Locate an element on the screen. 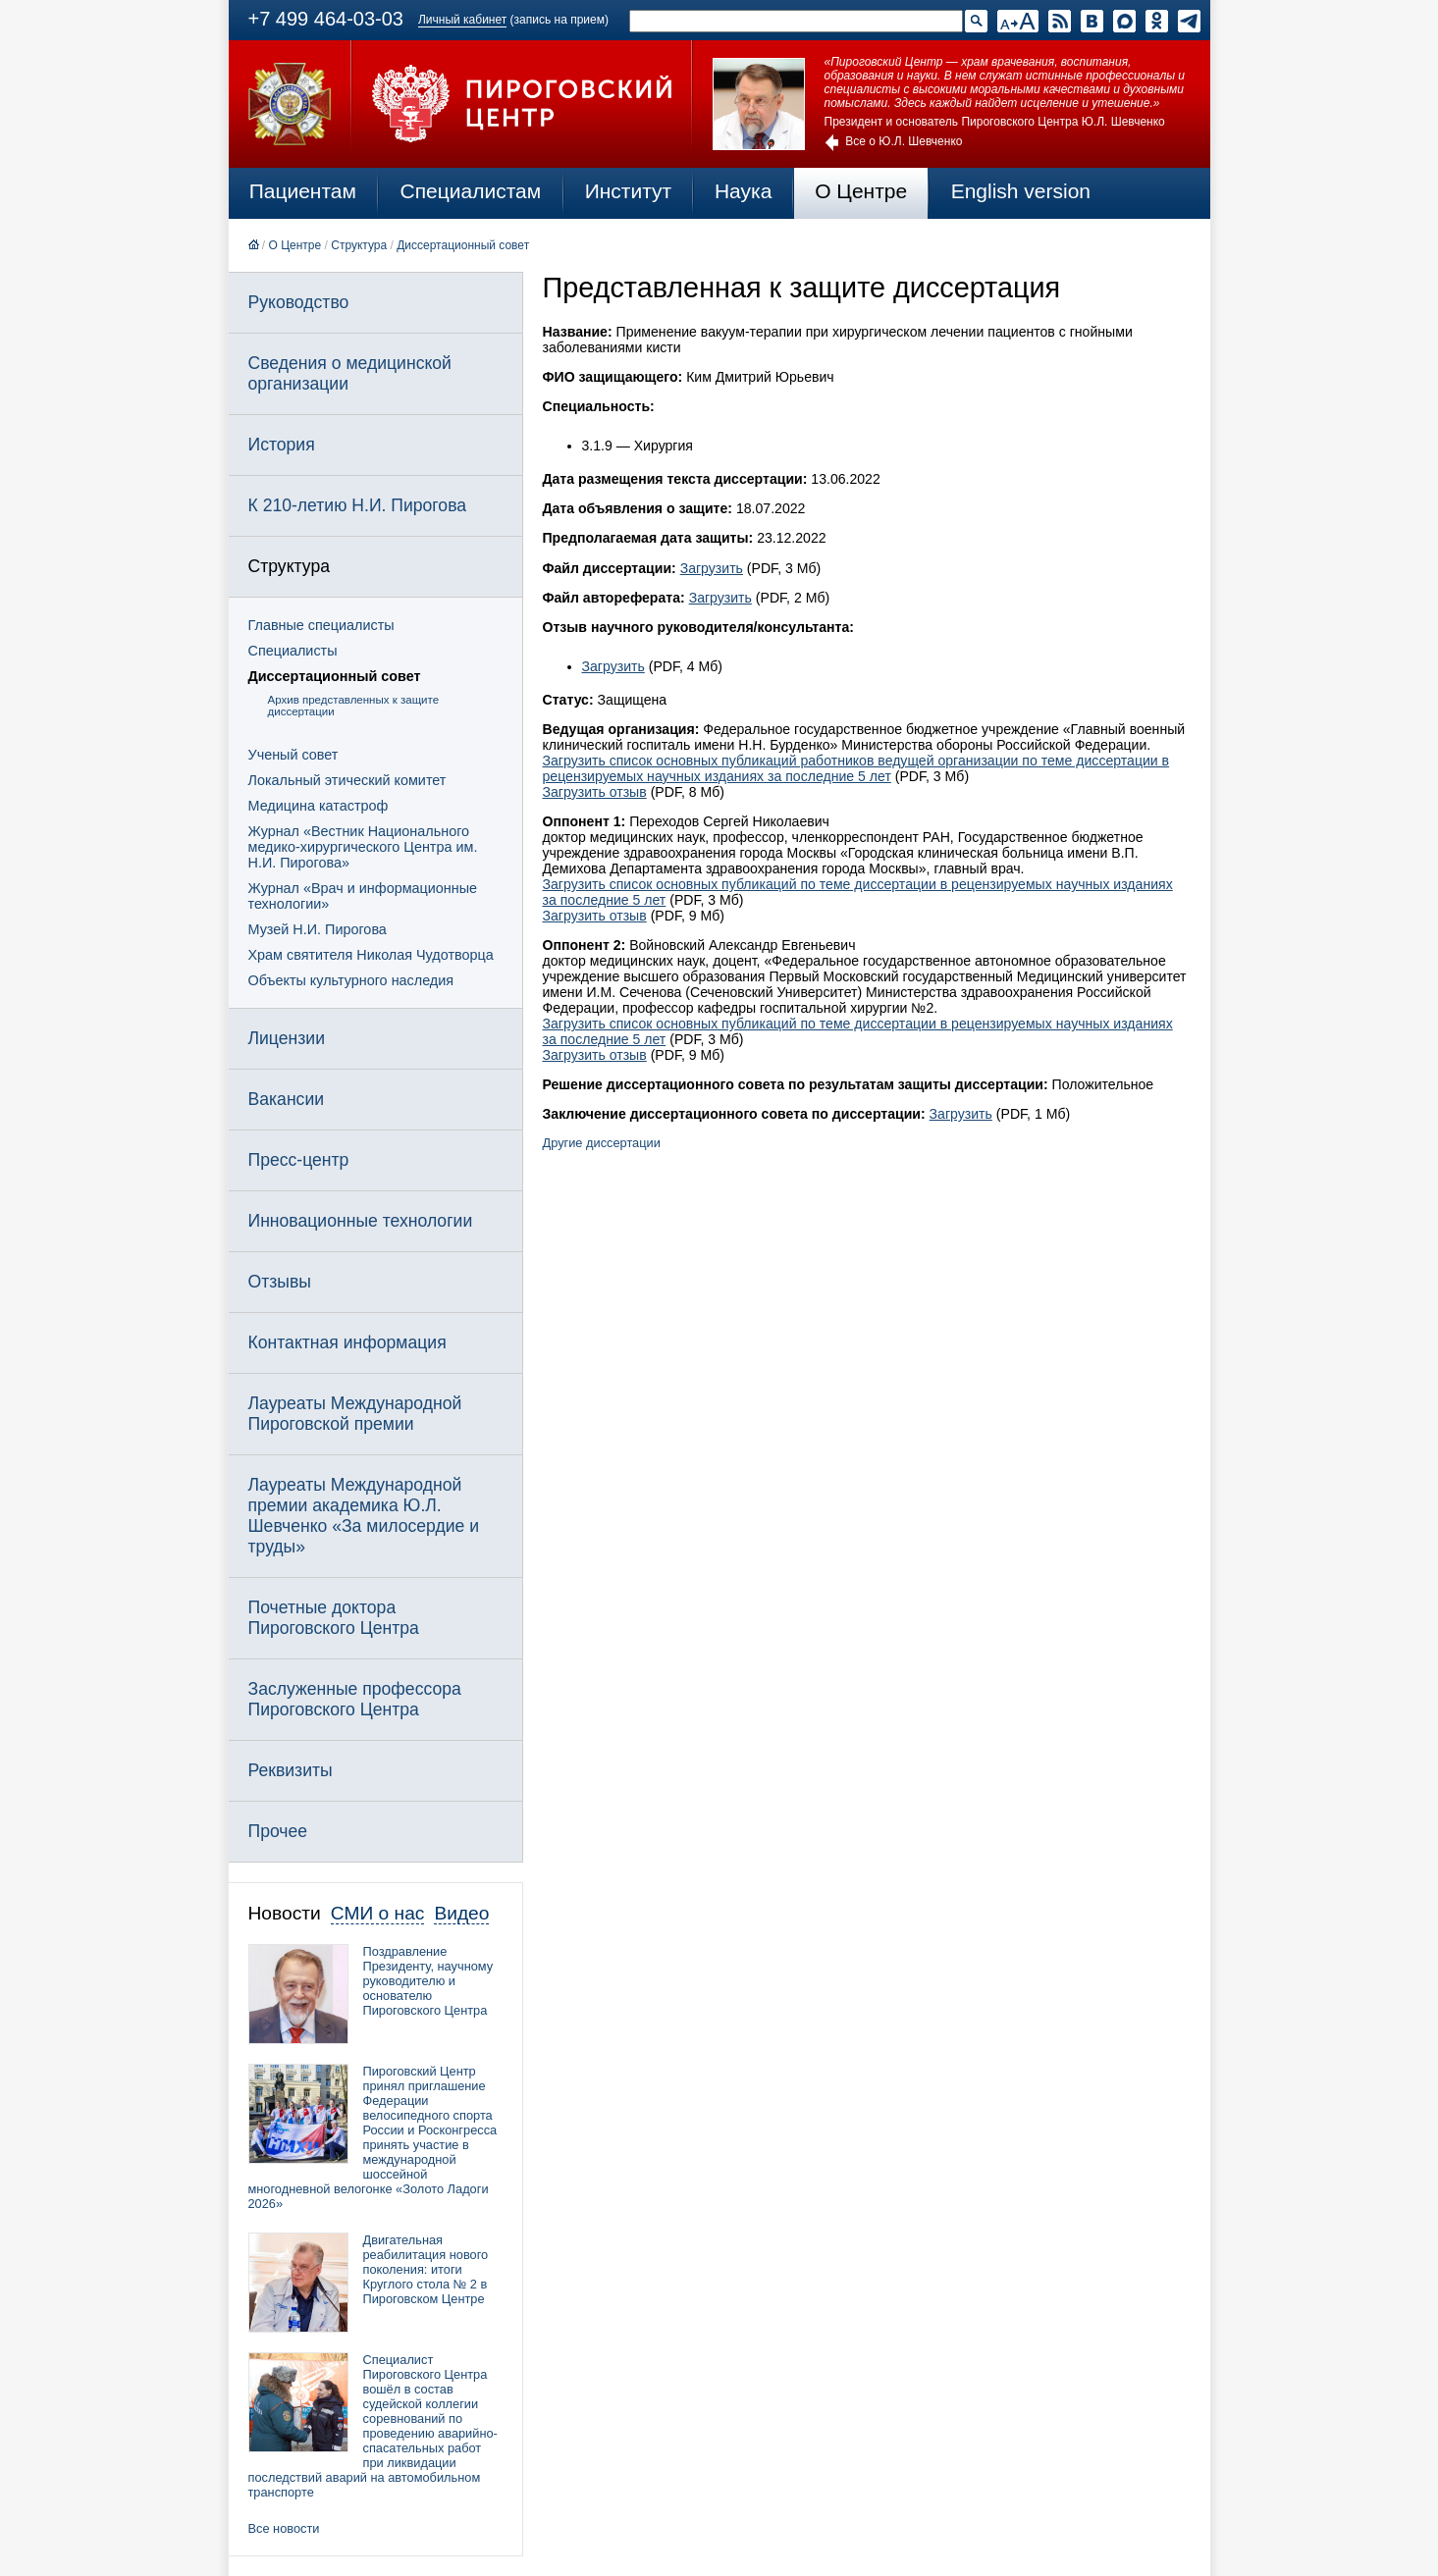 The height and width of the screenshot is (2576, 1438). Новости is located at coordinates (284, 1913).